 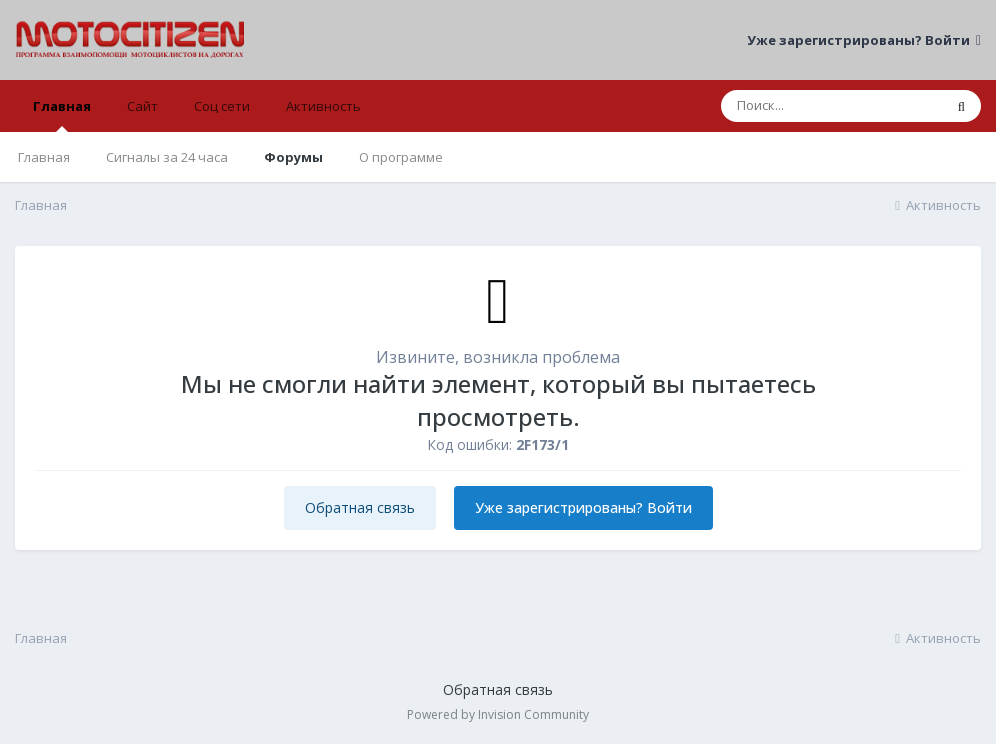 I want to click on Powered by Invision Community, so click(x=498, y=714).